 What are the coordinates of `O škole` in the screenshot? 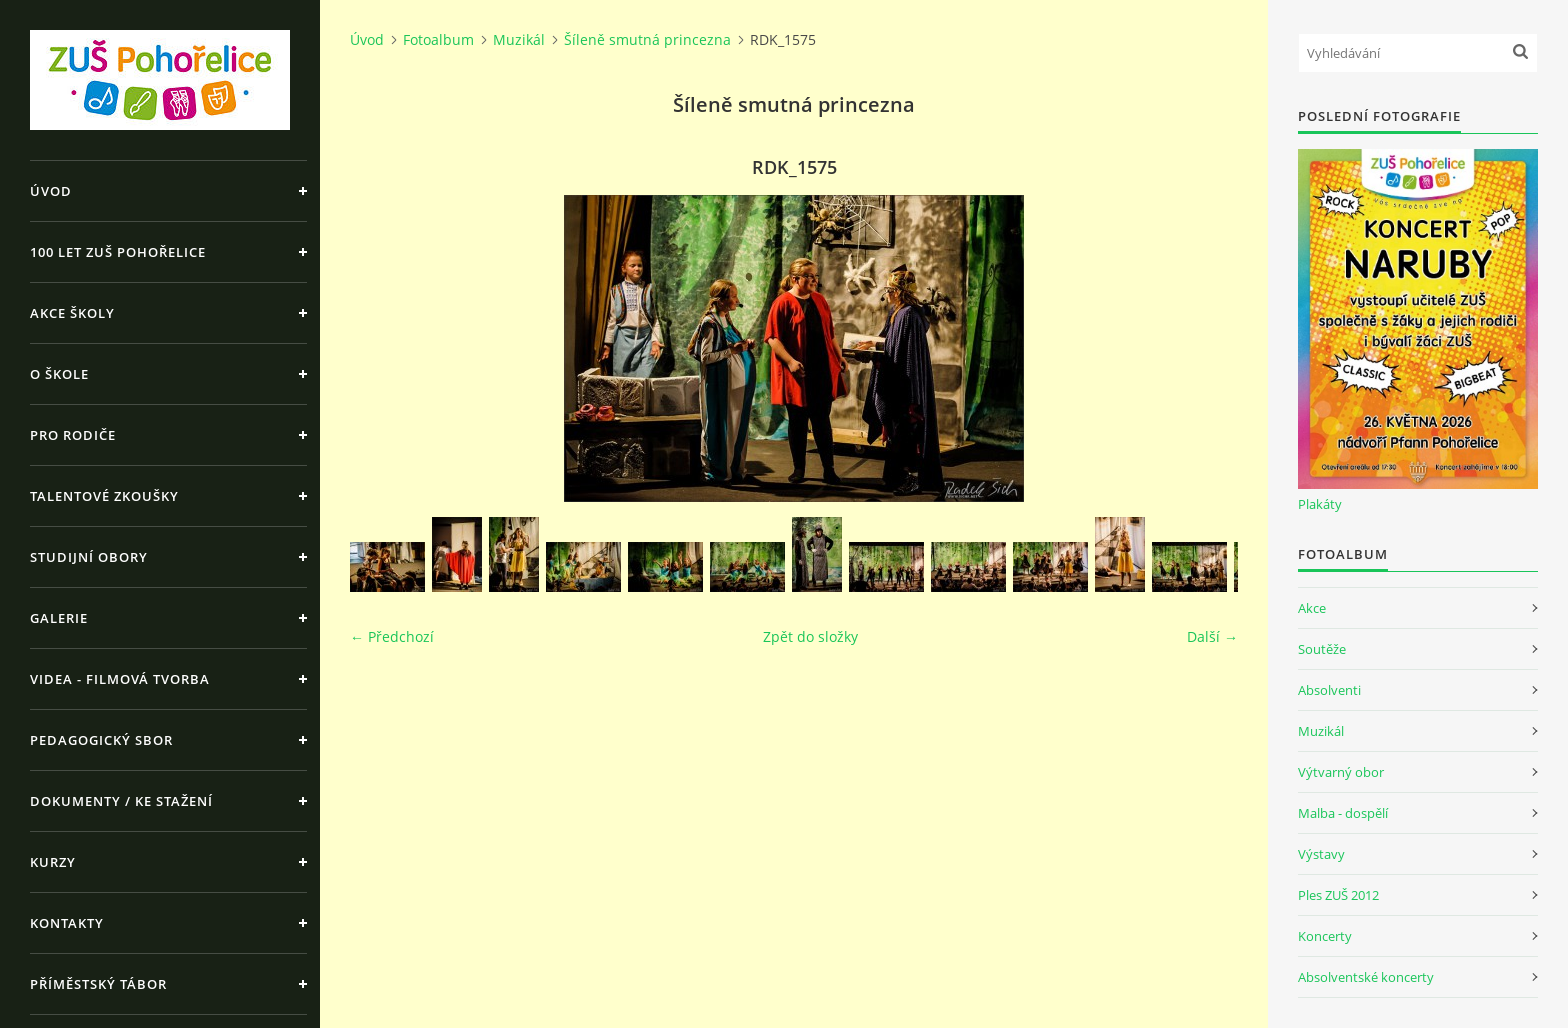 It's located at (59, 374).